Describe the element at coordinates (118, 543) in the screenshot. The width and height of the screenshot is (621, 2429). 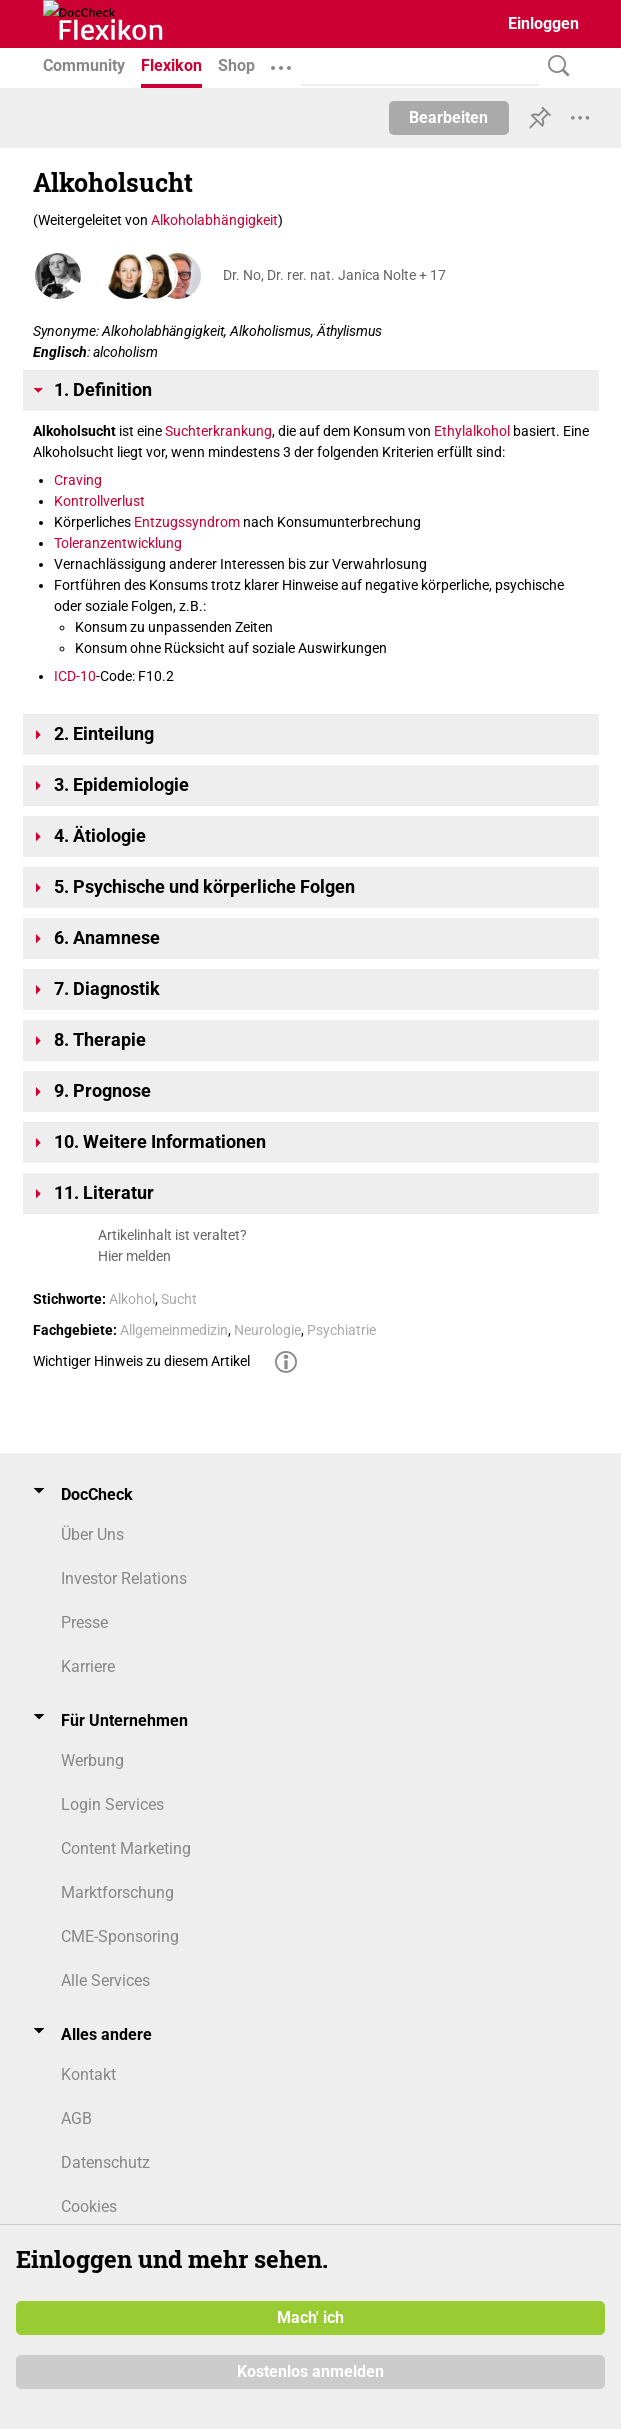
I see `Toleranzentwicklung` at that location.